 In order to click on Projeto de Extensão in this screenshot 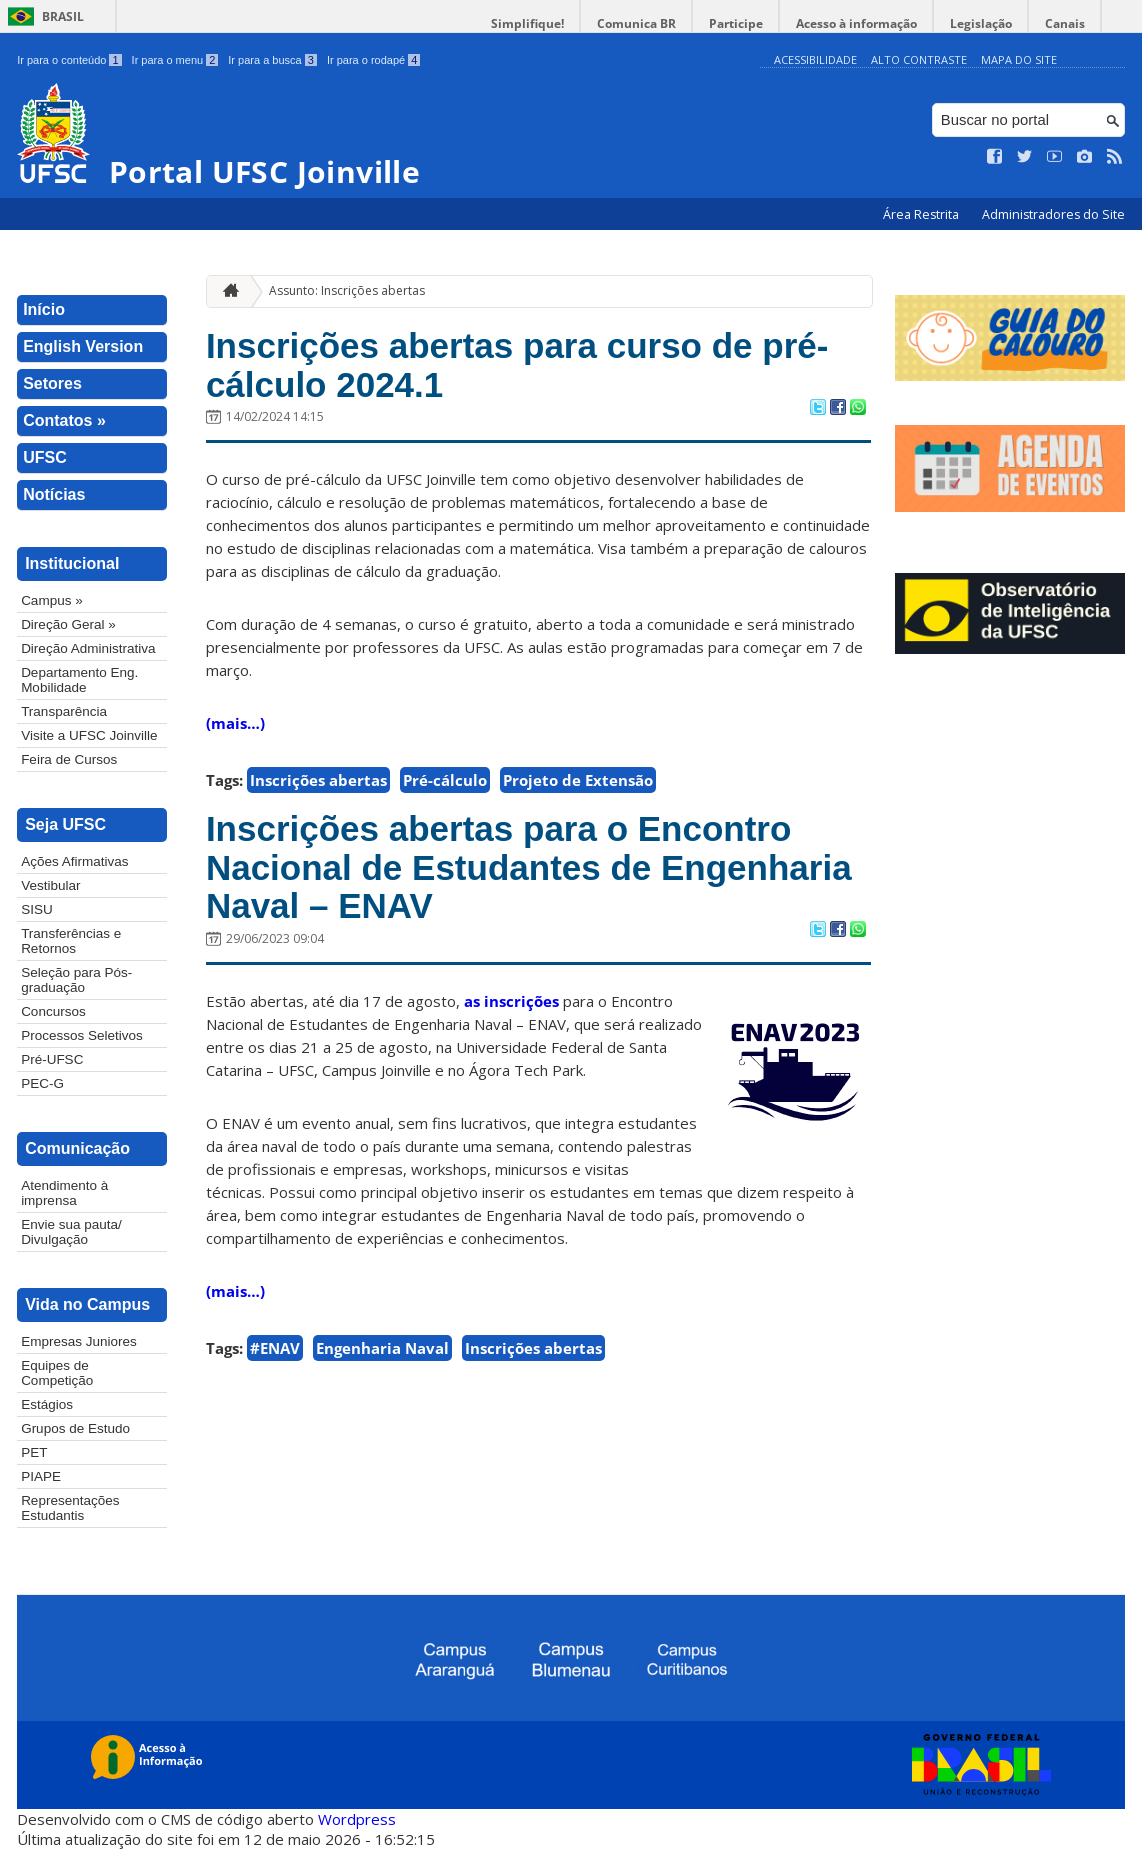, I will do `click(578, 780)`.